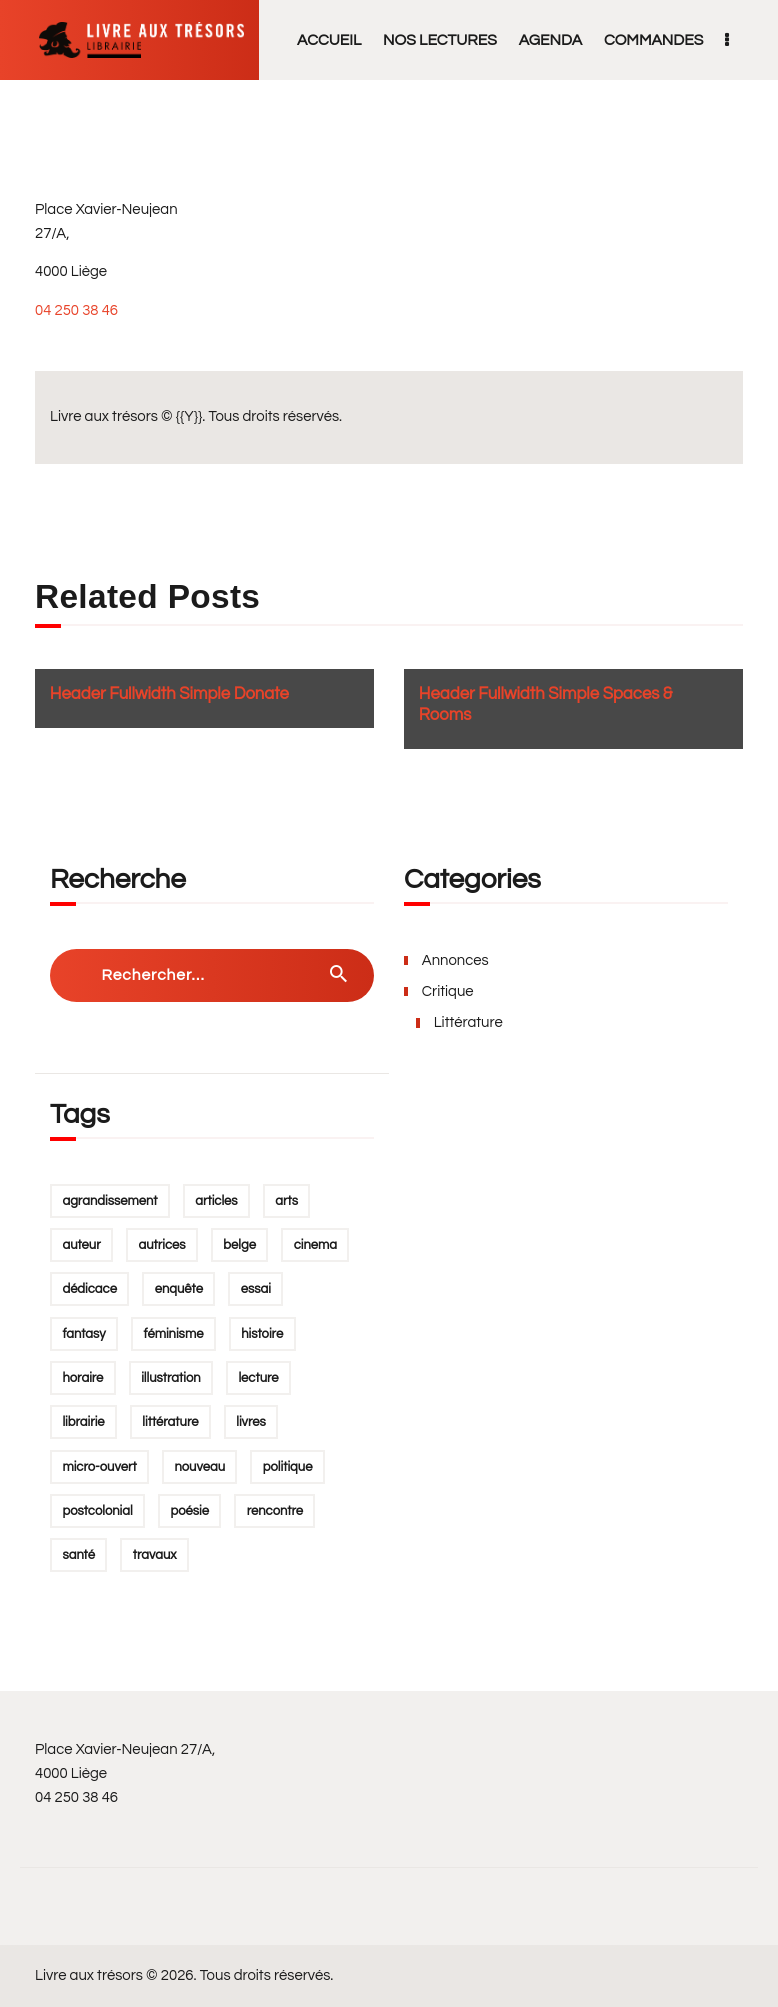 Image resolution: width=778 pixels, height=2007 pixels. I want to click on Critique, so click(448, 991).